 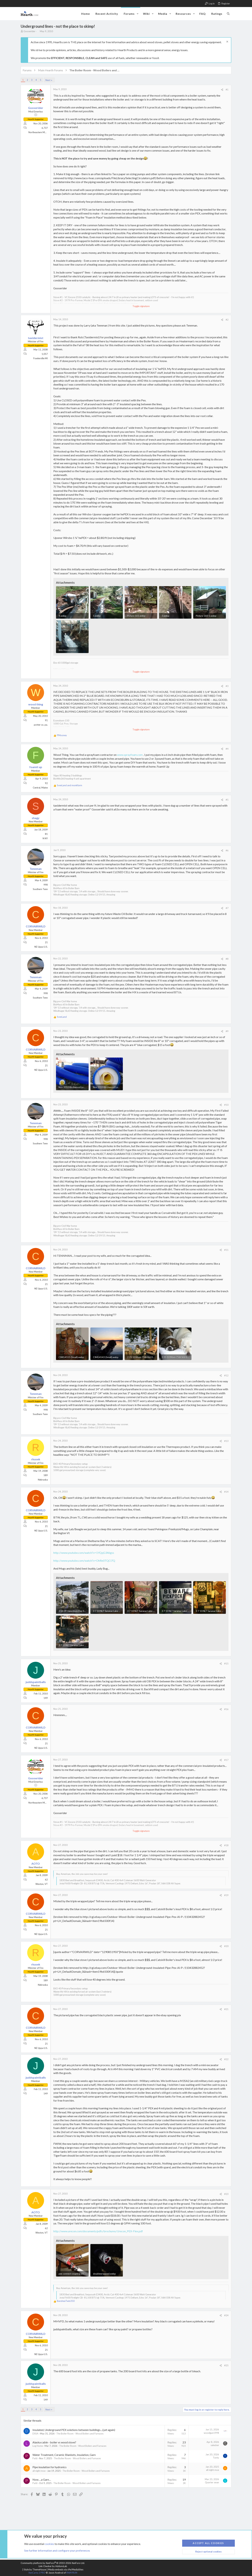 What do you see at coordinates (35, 2569) in the screenshot?
I see `Style by ThemeHouse` at bounding box center [35, 2569].